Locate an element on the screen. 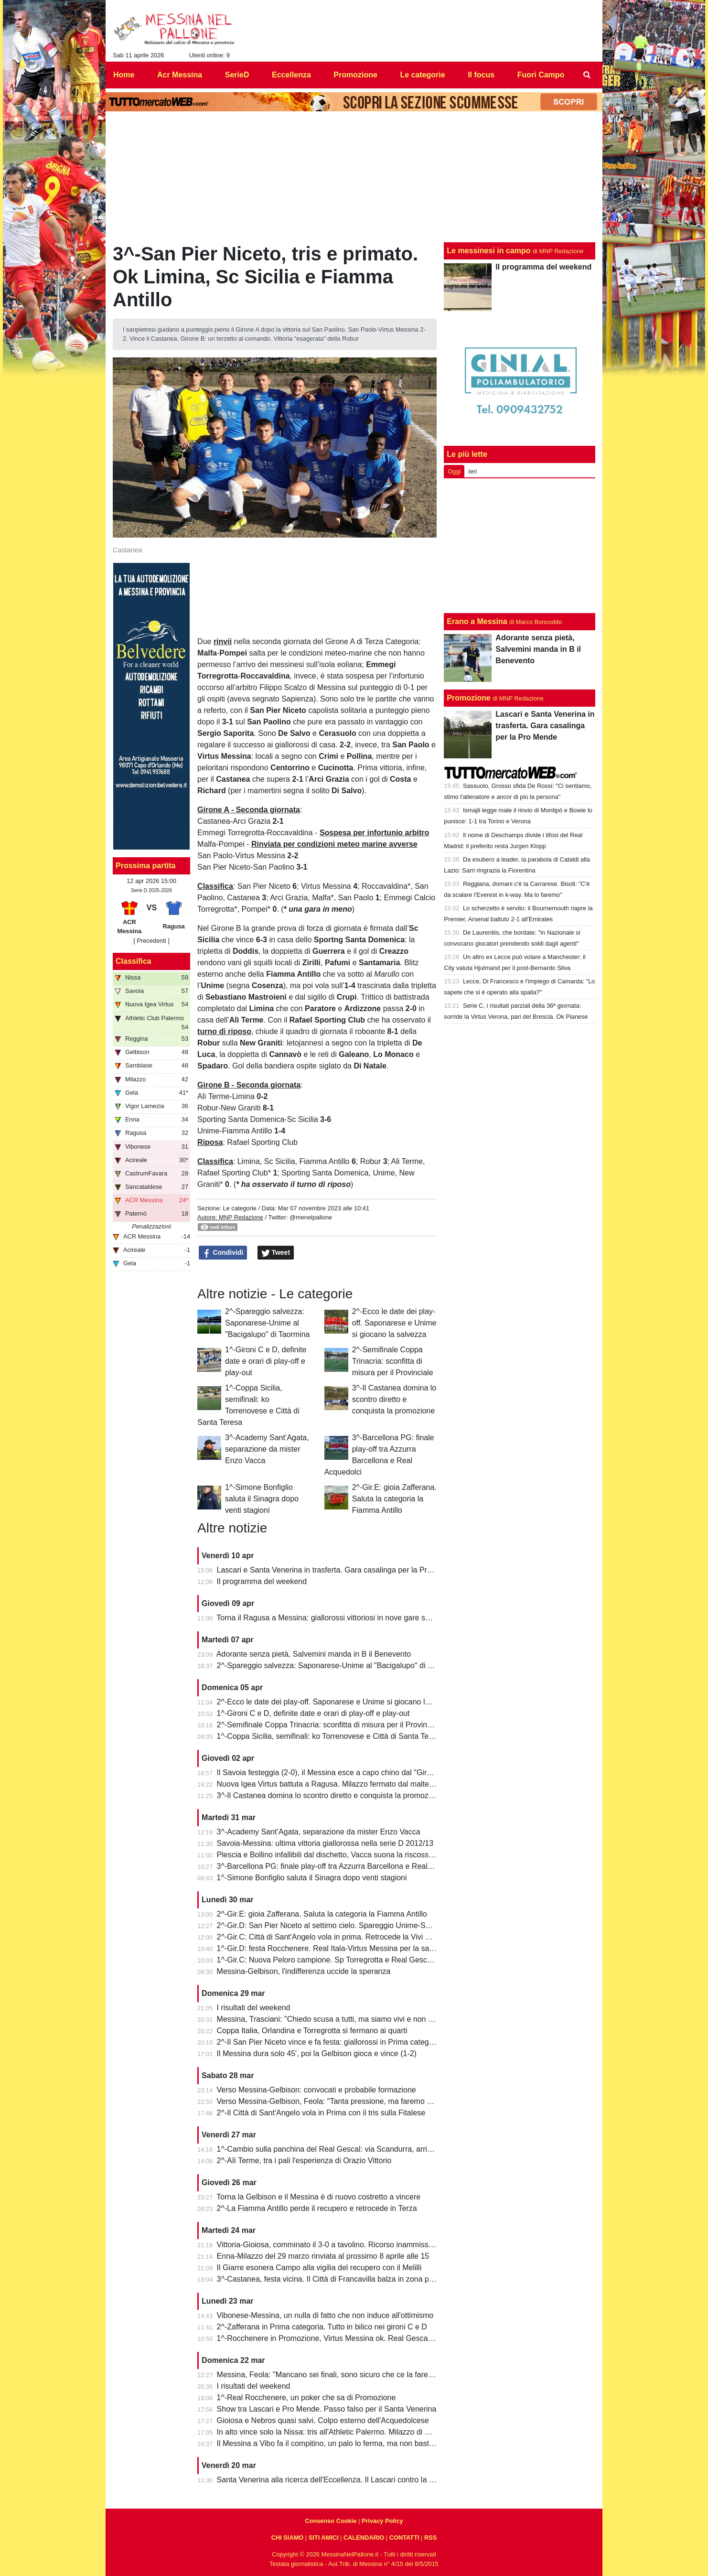 The width and height of the screenshot is (708, 2576). Eccellenza [menuitem] is located at coordinates (291, 75).